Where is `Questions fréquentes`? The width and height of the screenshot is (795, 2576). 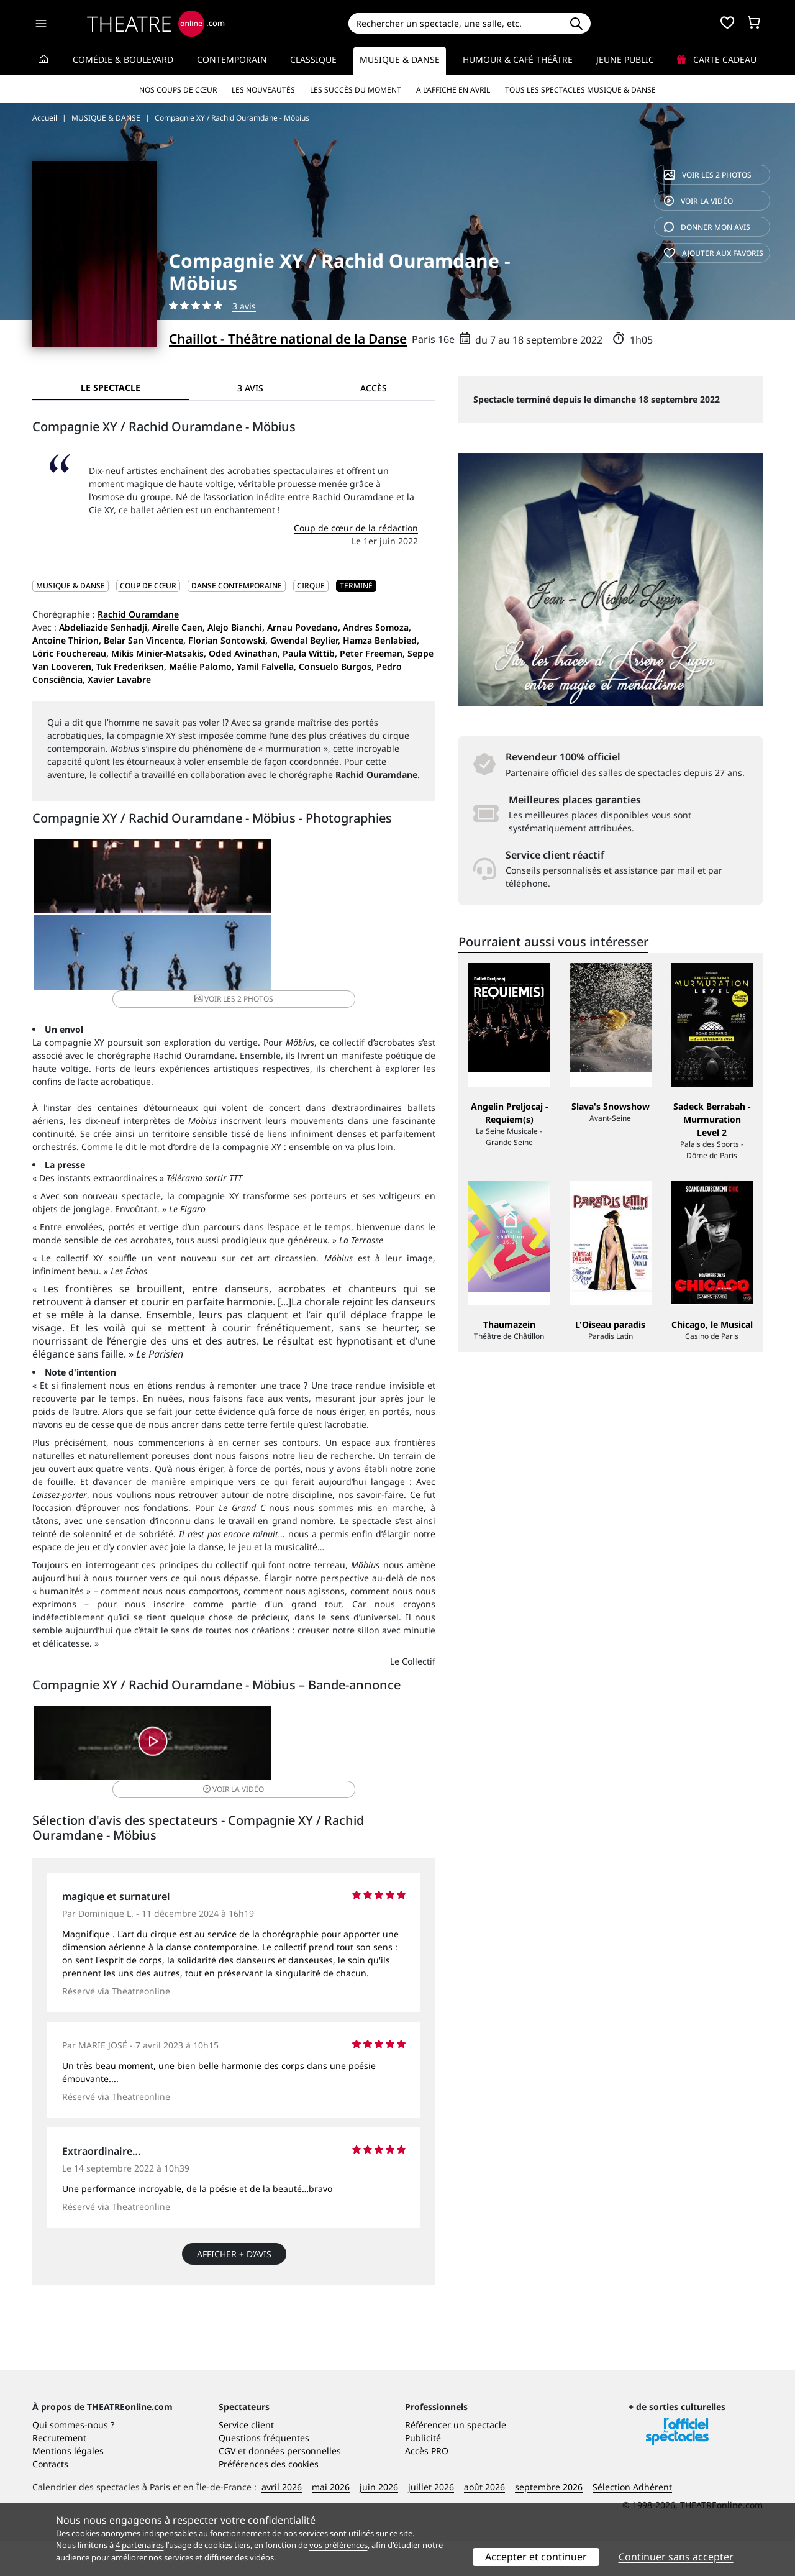 Questions fréquentes is located at coordinates (264, 2472).